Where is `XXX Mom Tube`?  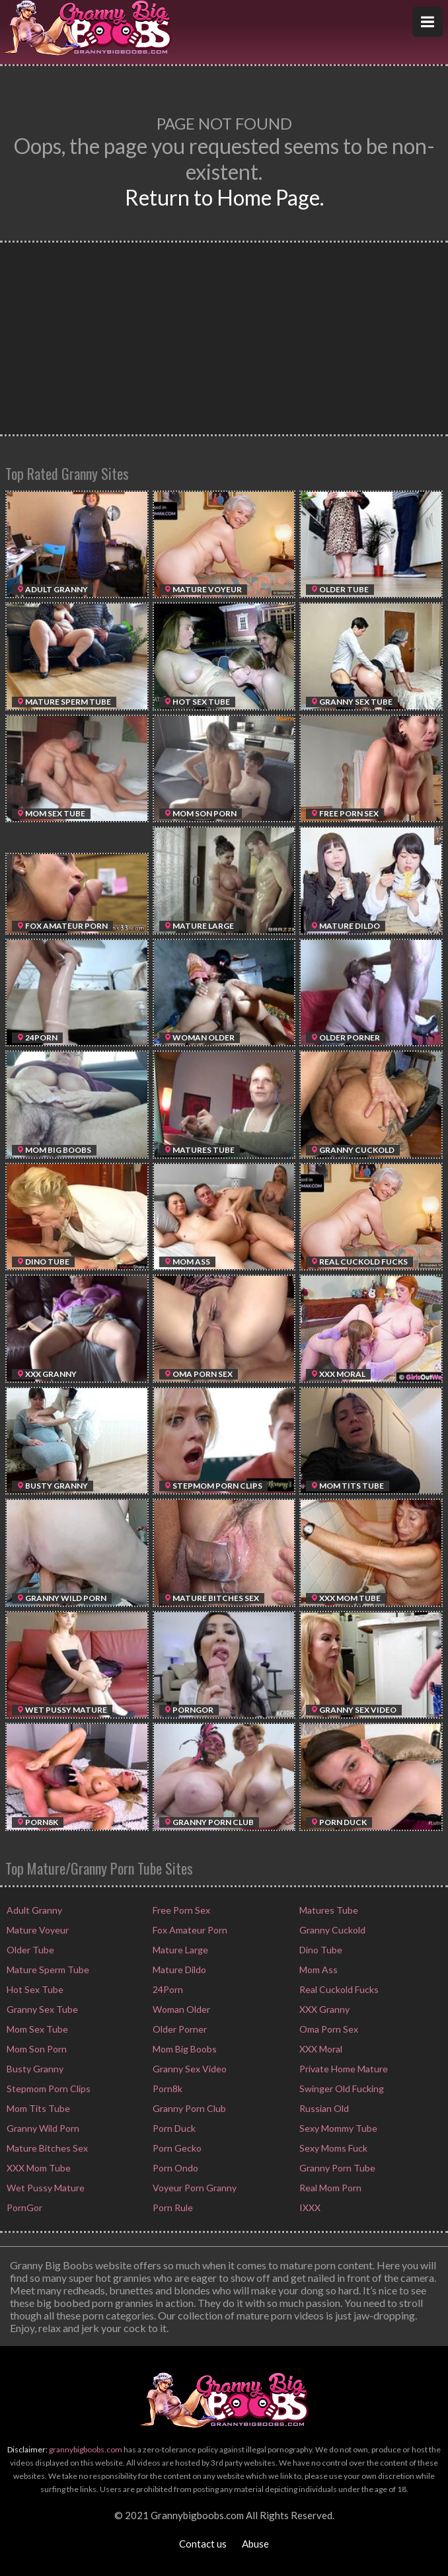 XXX Mom Tube is located at coordinates (38, 2167).